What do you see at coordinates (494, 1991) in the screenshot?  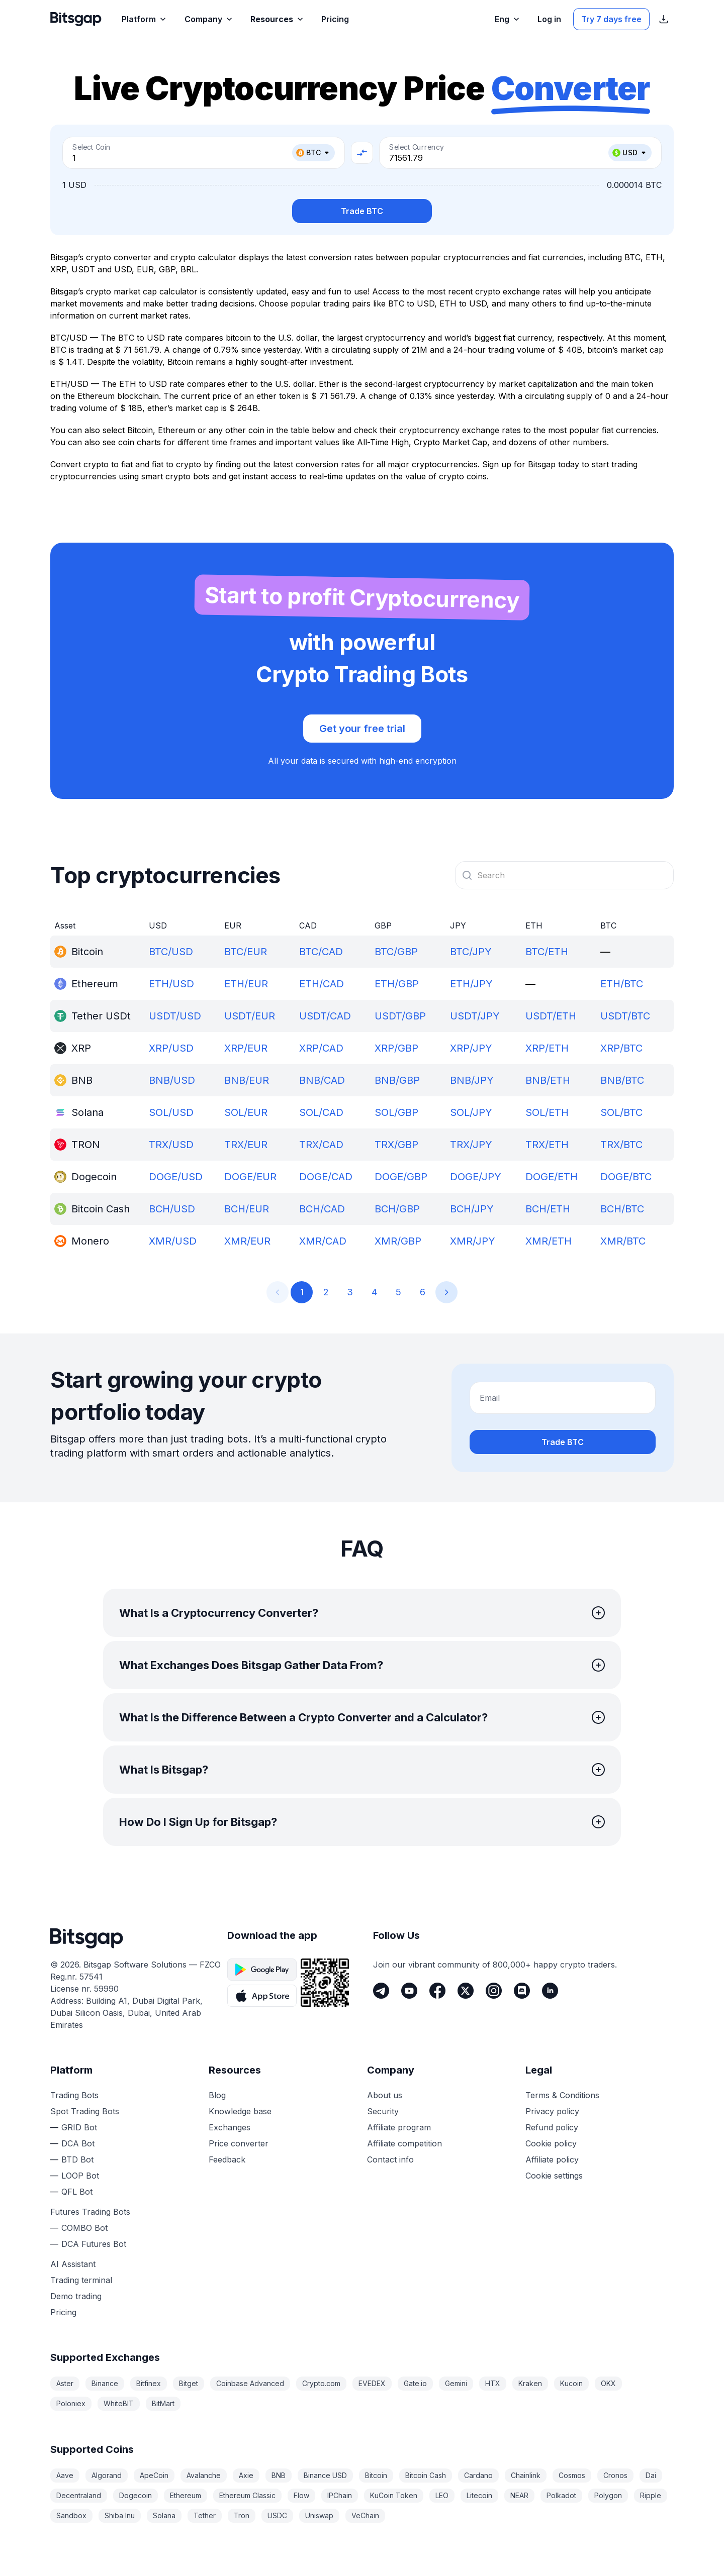 I see `[Instagram]` at bounding box center [494, 1991].